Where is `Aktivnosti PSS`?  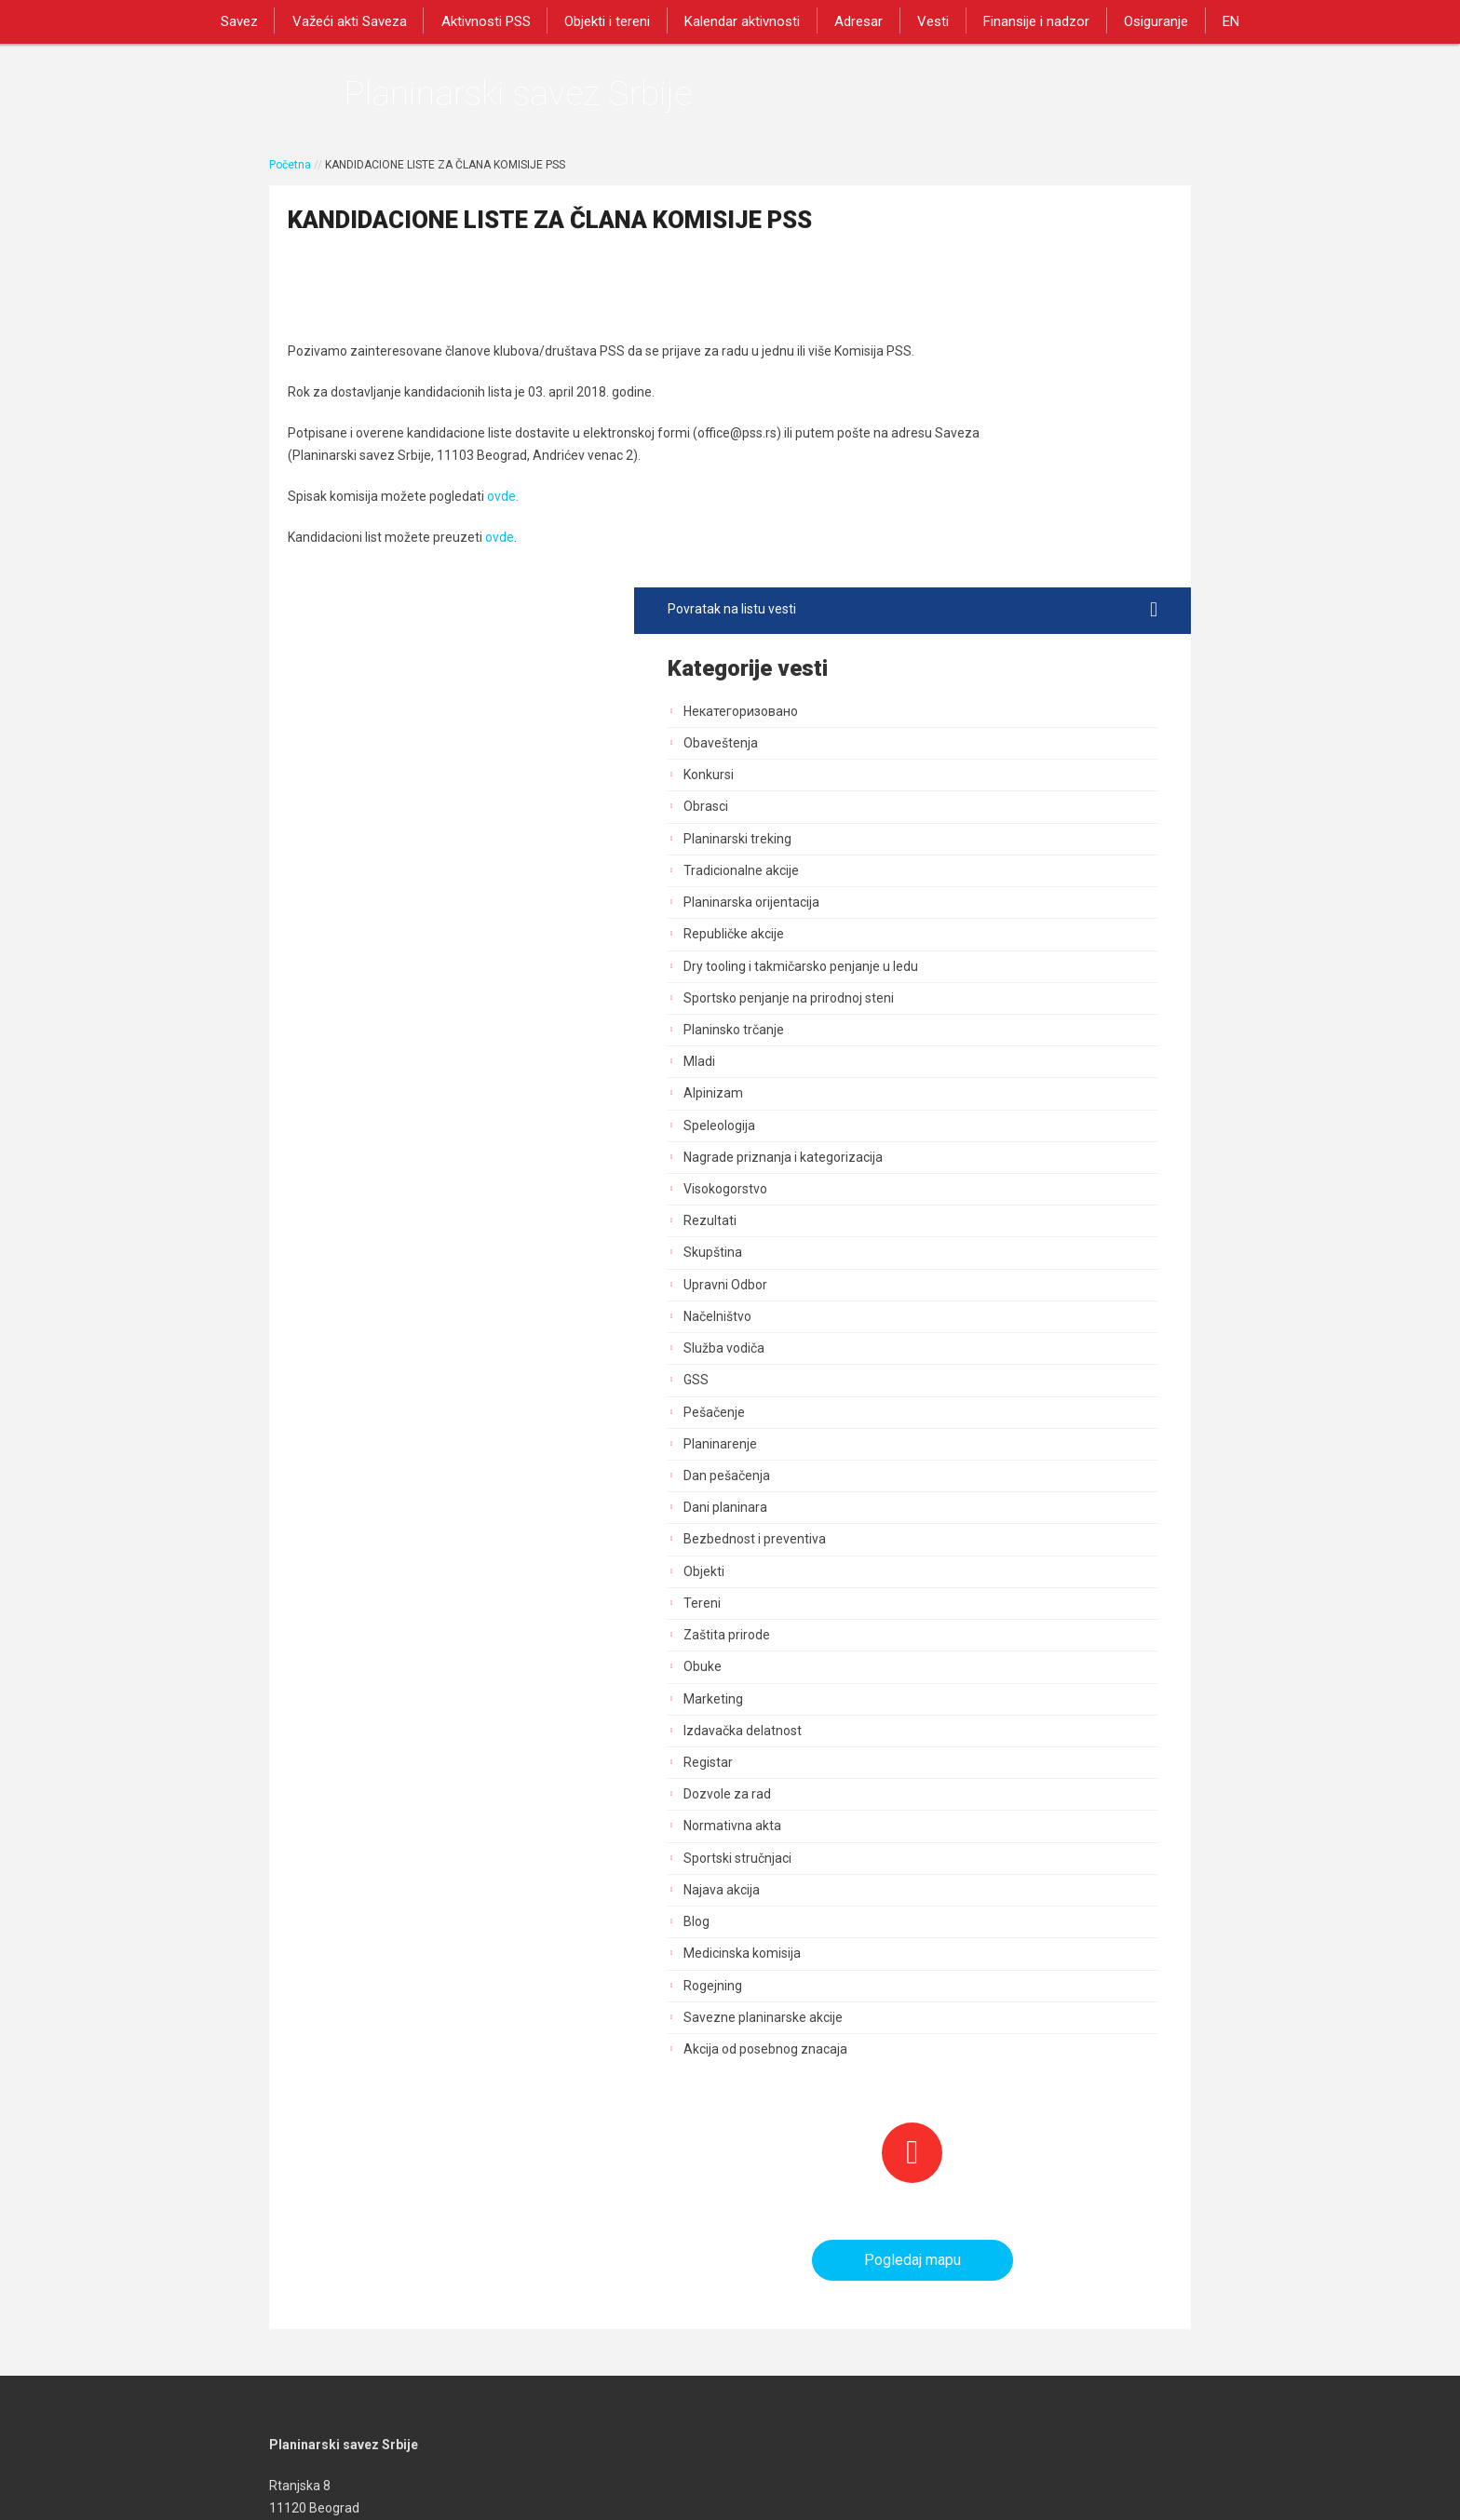
Aktivnosti PSS is located at coordinates (494, 20).